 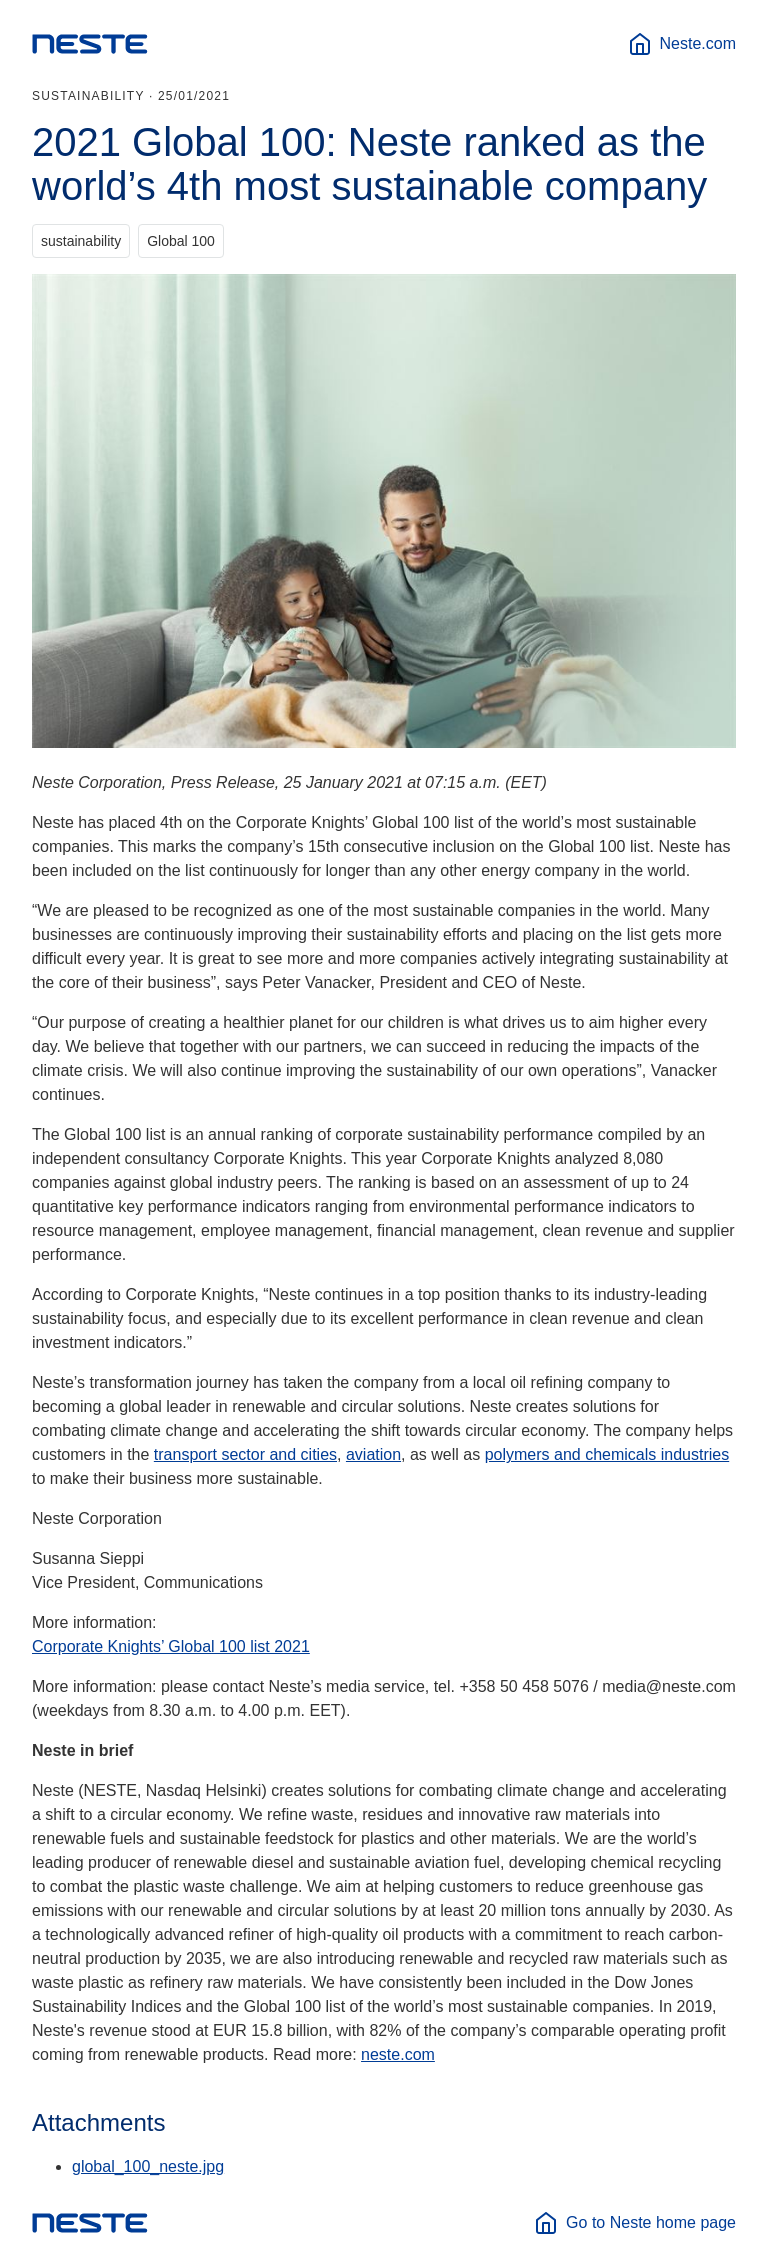 What do you see at coordinates (398, 2054) in the screenshot?
I see `neste.com` at bounding box center [398, 2054].